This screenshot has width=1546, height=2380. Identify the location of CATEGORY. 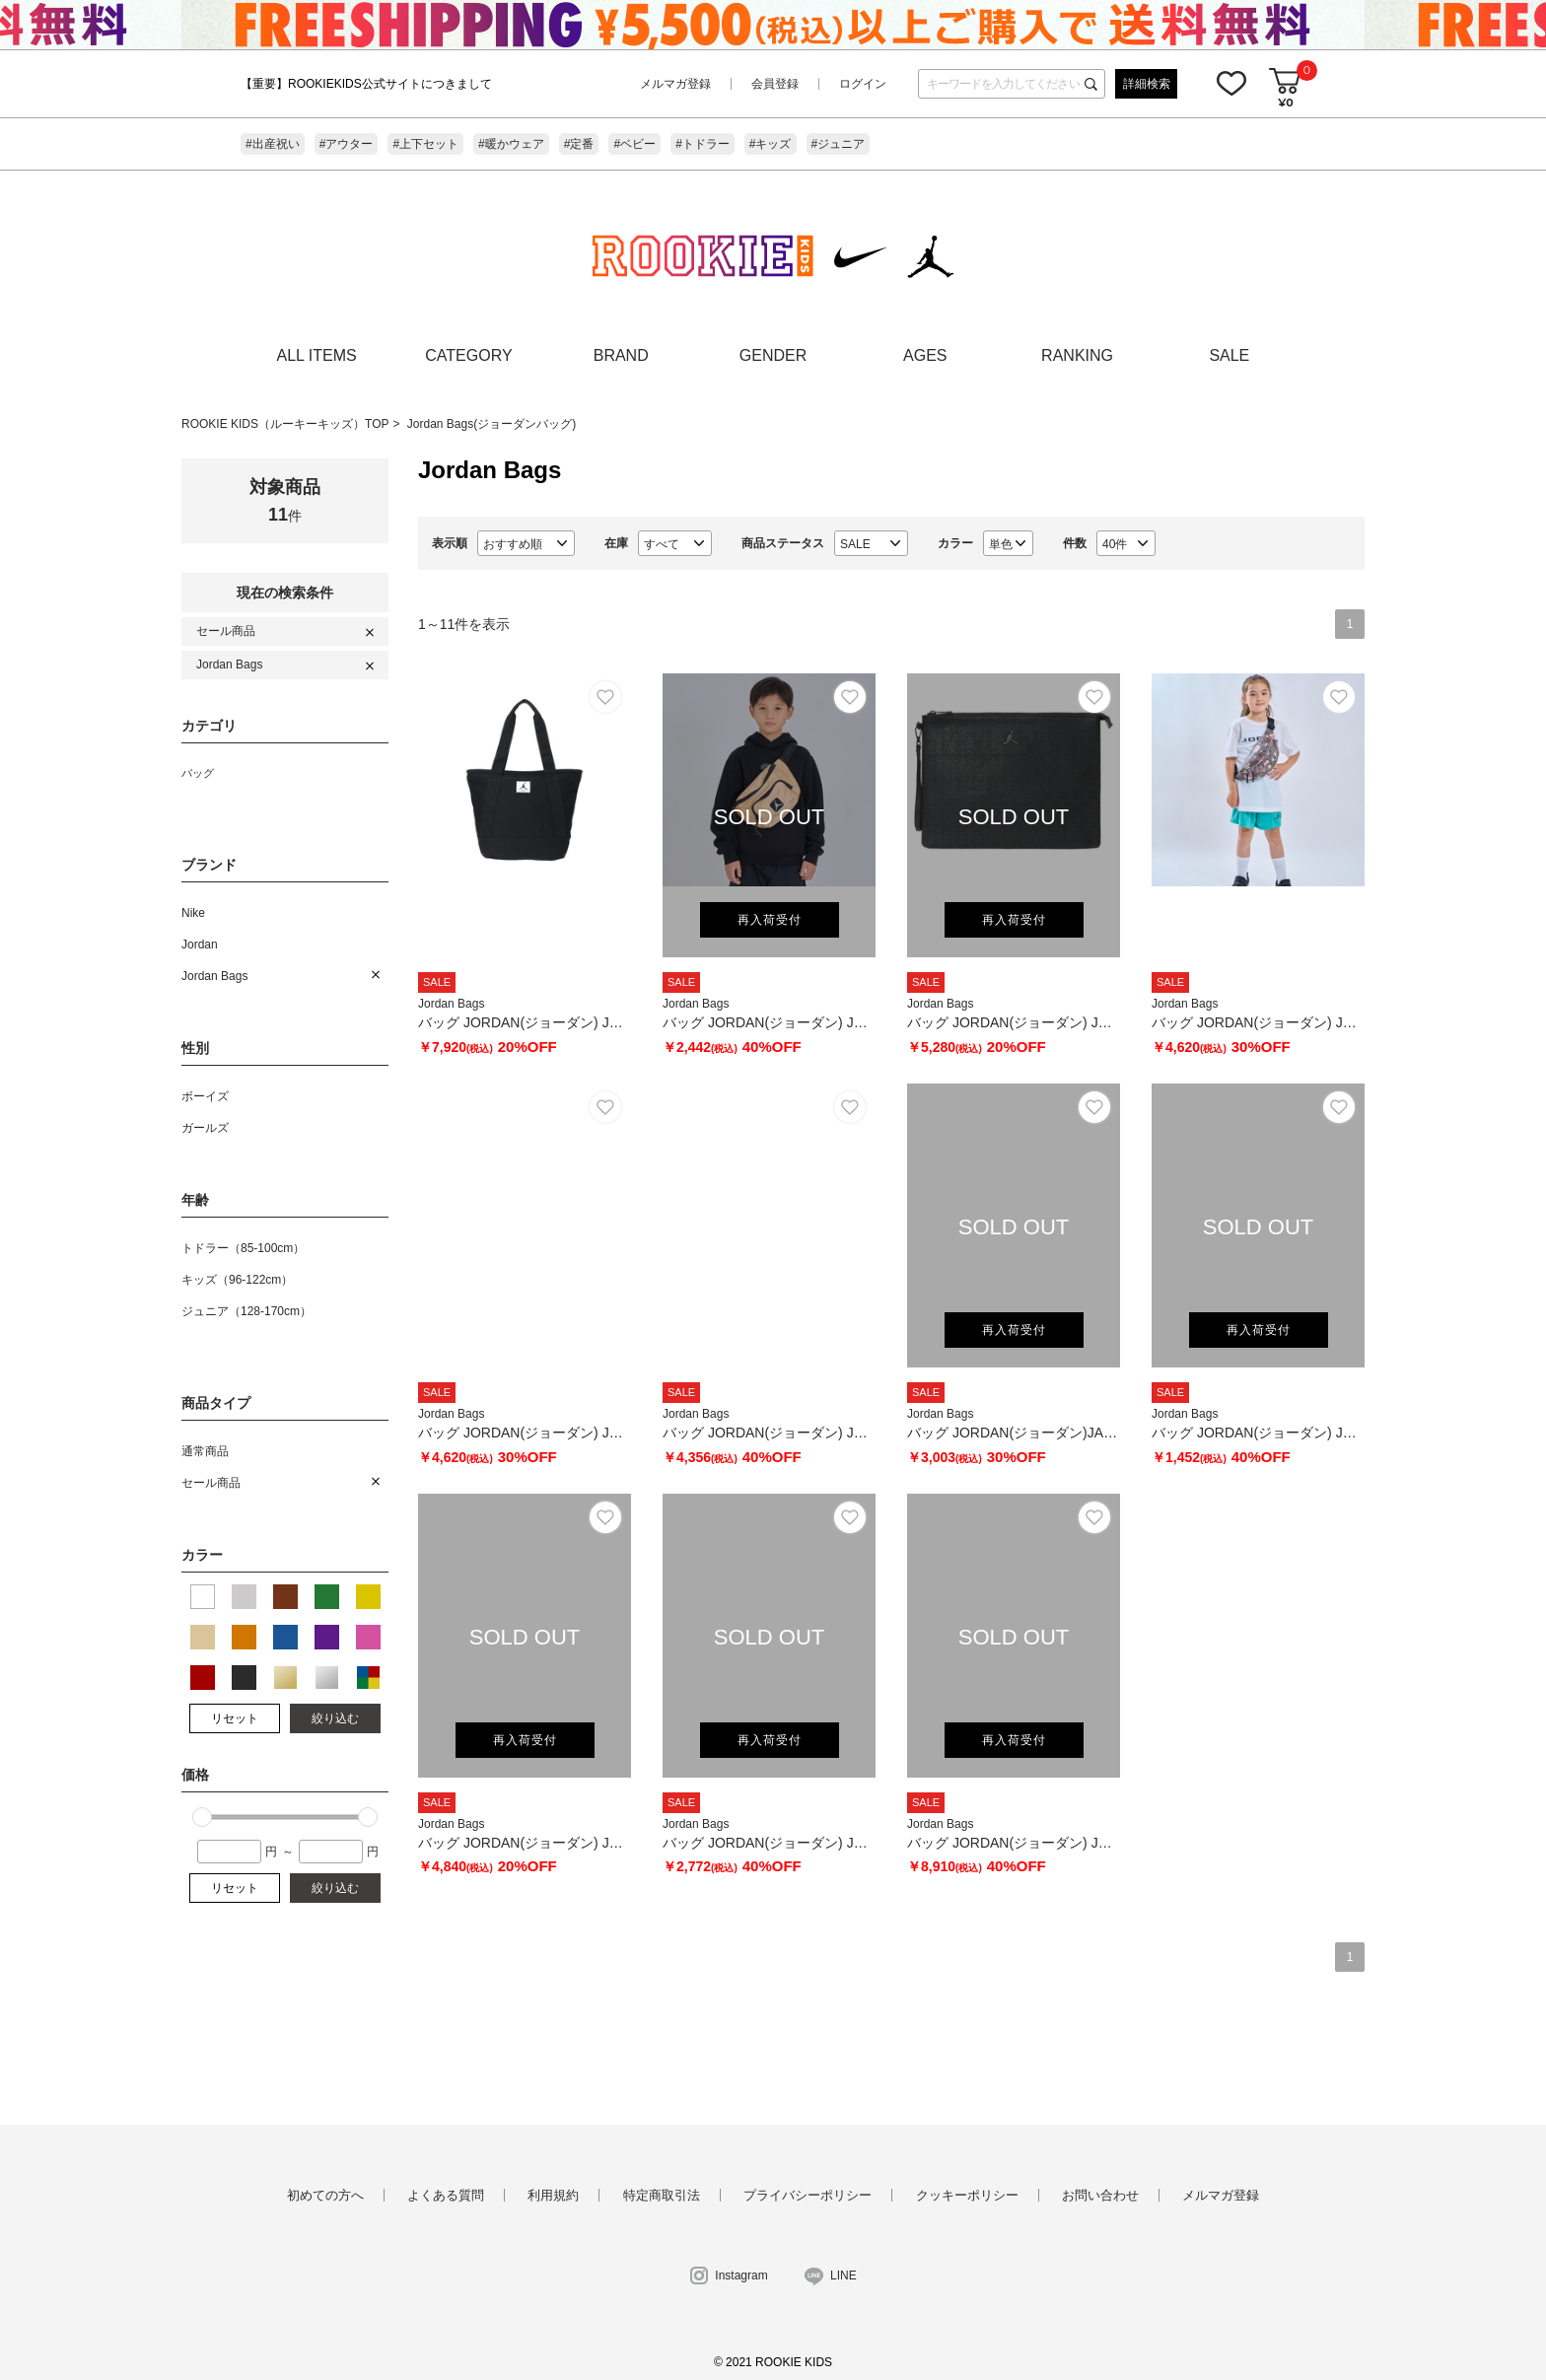
(468, 355).